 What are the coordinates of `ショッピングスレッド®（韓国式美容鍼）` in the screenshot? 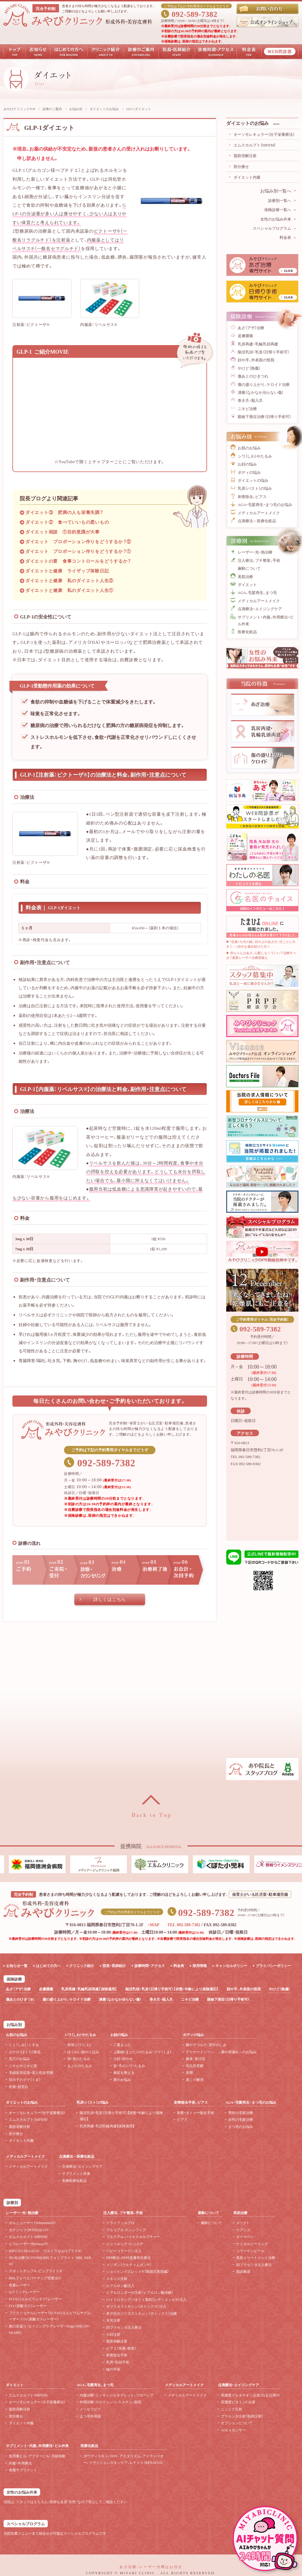 It's located at (137, 2271).